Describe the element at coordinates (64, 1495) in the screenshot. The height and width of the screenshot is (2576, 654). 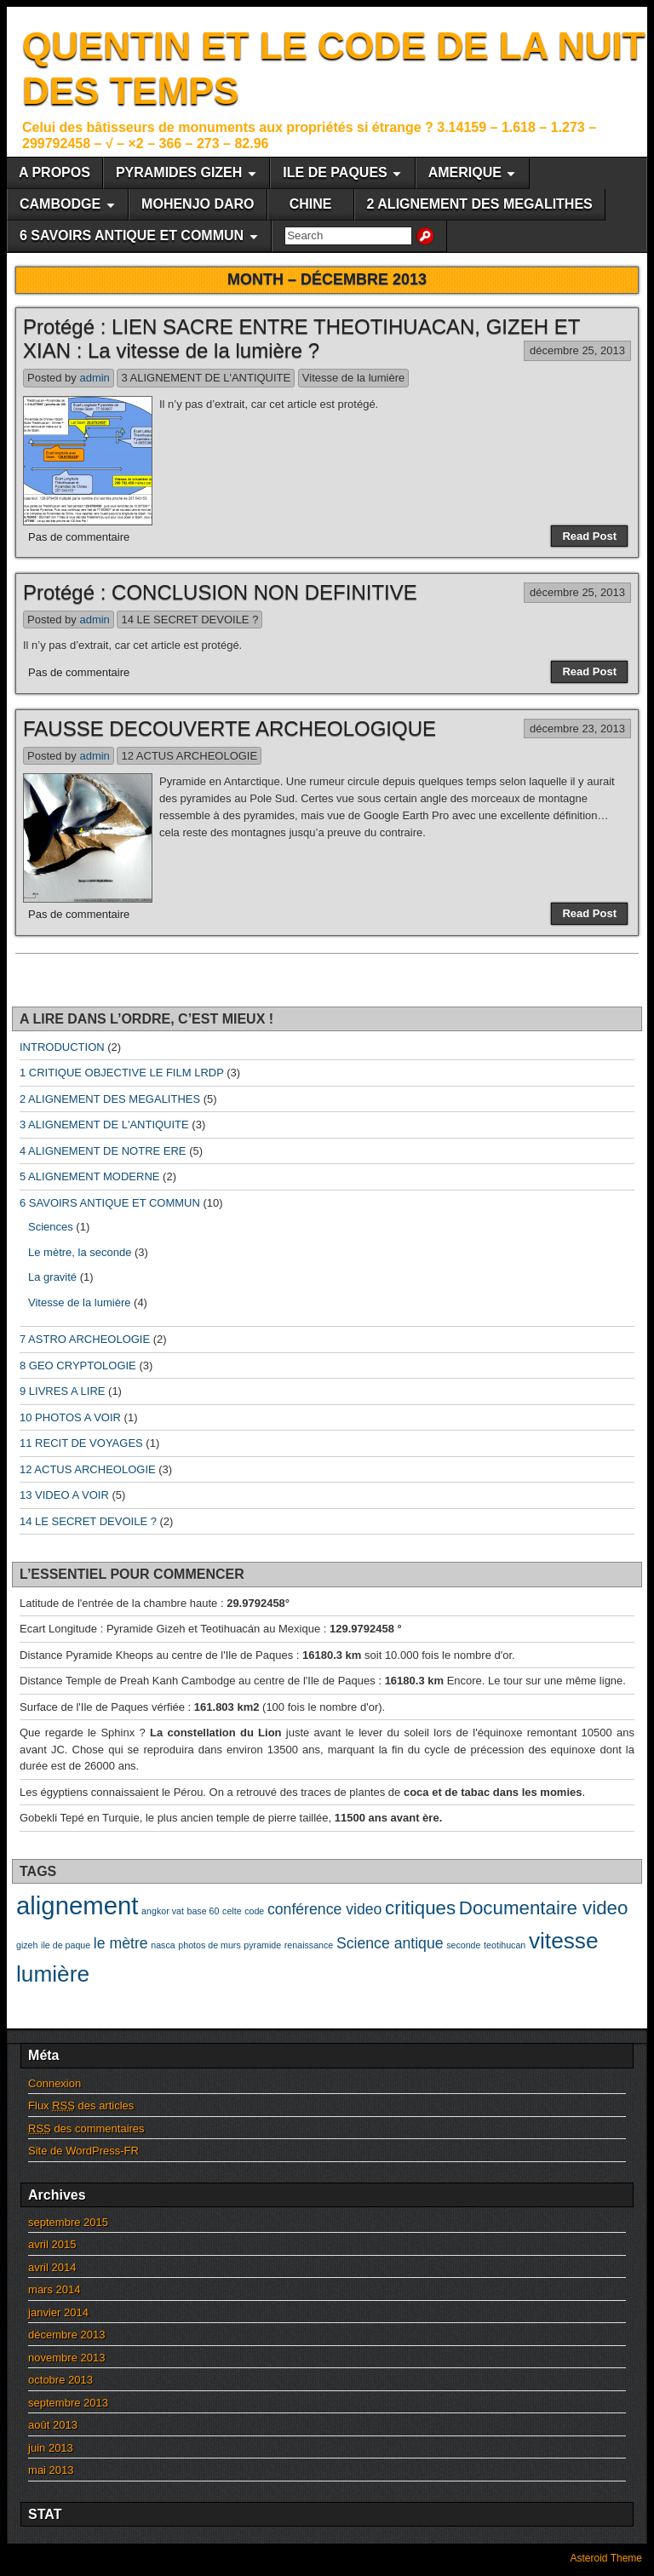
I see `13 VIDEO A VOIR` at that location.